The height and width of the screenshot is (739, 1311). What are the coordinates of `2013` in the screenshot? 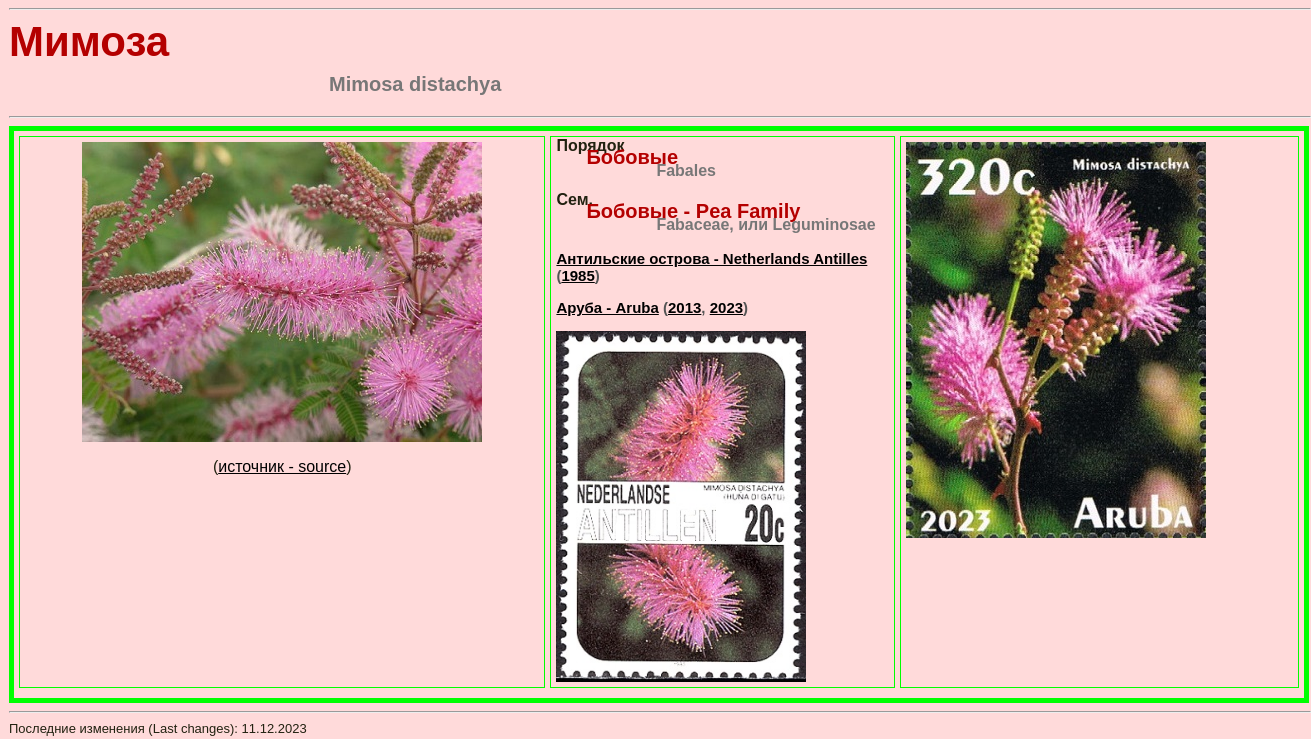 It's located at (684, 307).